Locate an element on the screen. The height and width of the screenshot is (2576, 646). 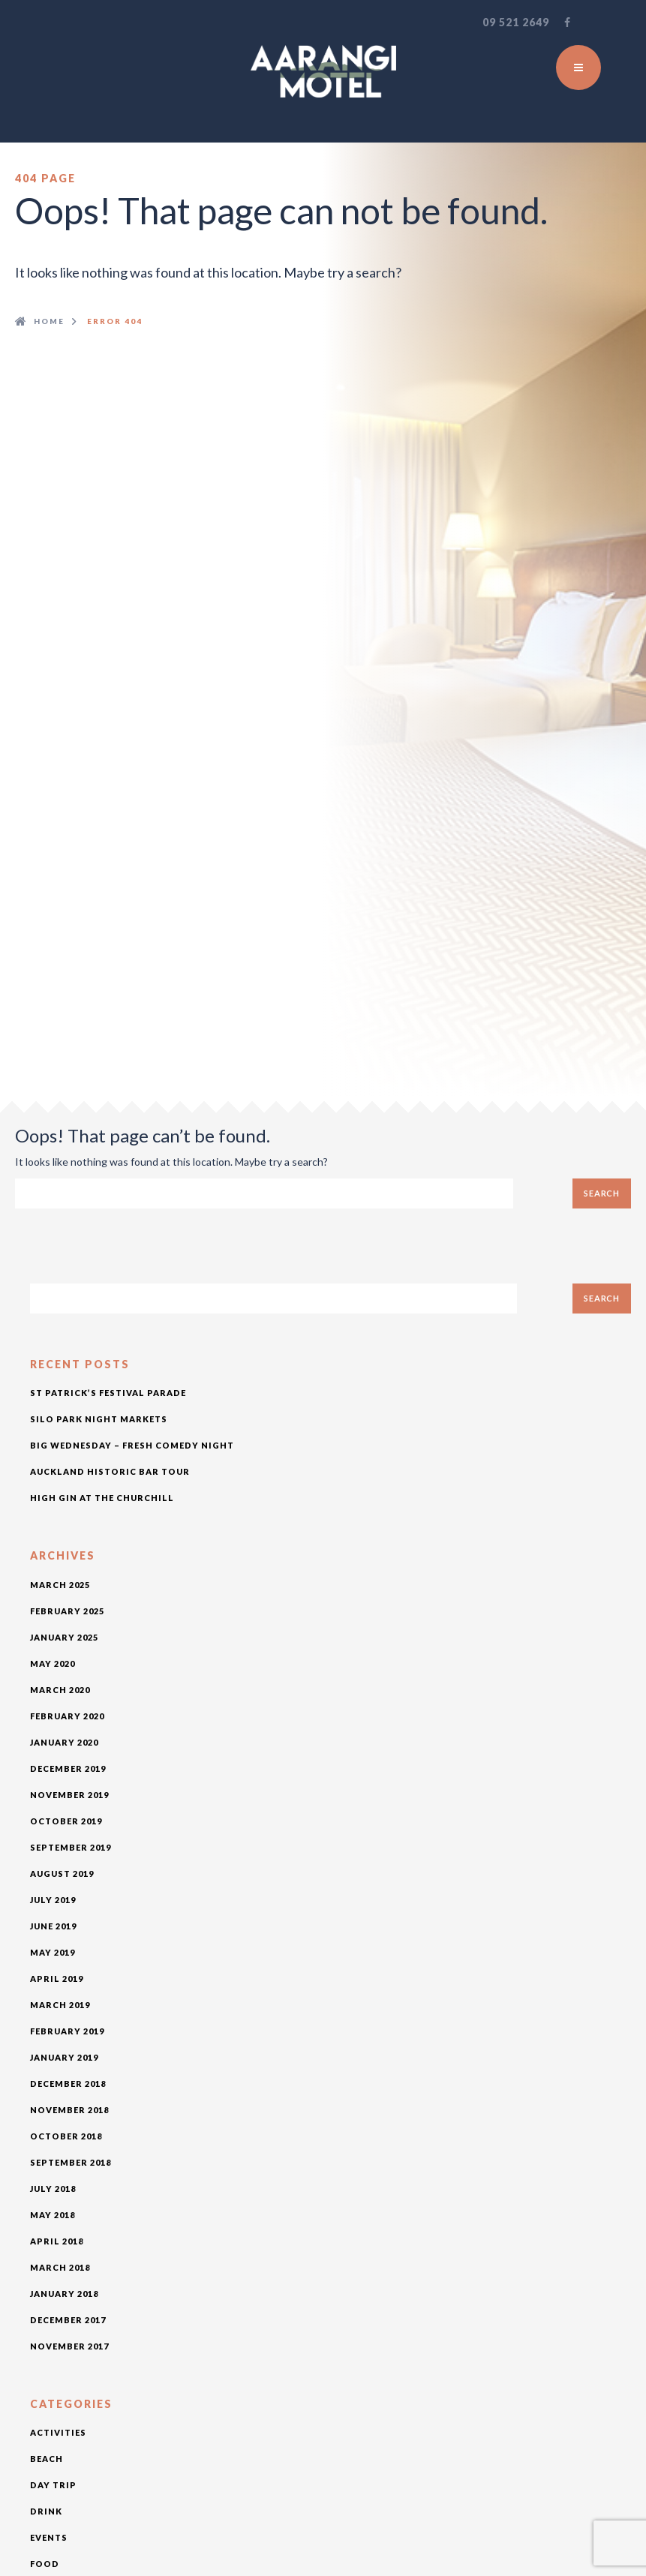
Silo Park Night Markets is located at coordinates (98, 1419).